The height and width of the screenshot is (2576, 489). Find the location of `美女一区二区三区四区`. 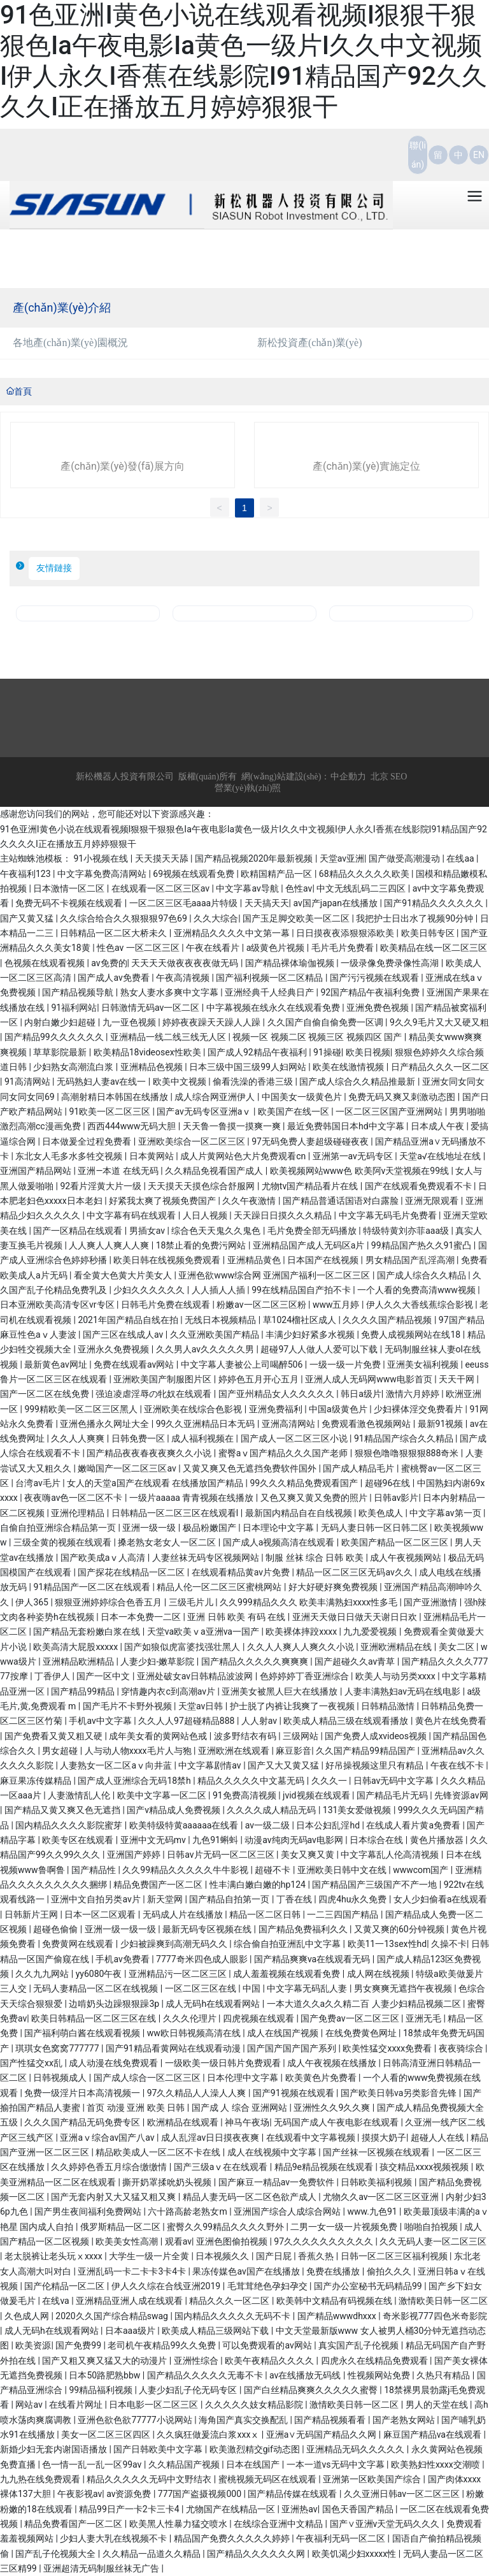

美女一区二区三区四区 is located at coordinates (106, 2434).